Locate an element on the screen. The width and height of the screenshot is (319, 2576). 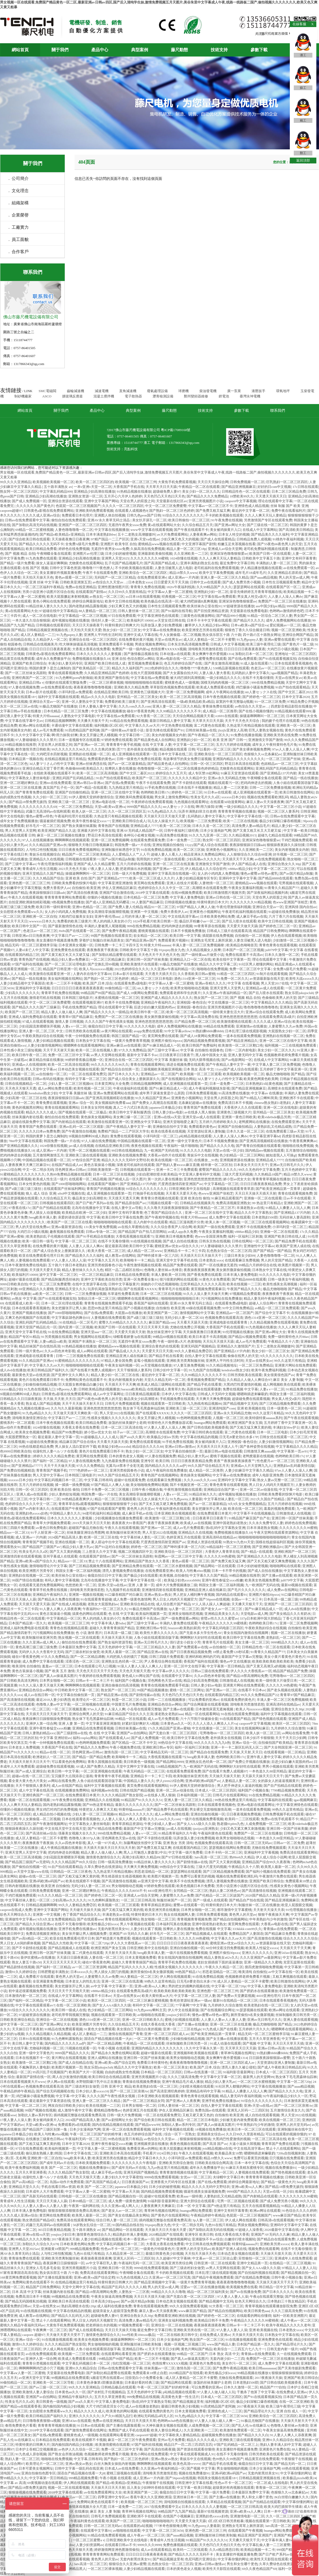
aa欧美一区二区三区 is located at coordinates (47, 1294).